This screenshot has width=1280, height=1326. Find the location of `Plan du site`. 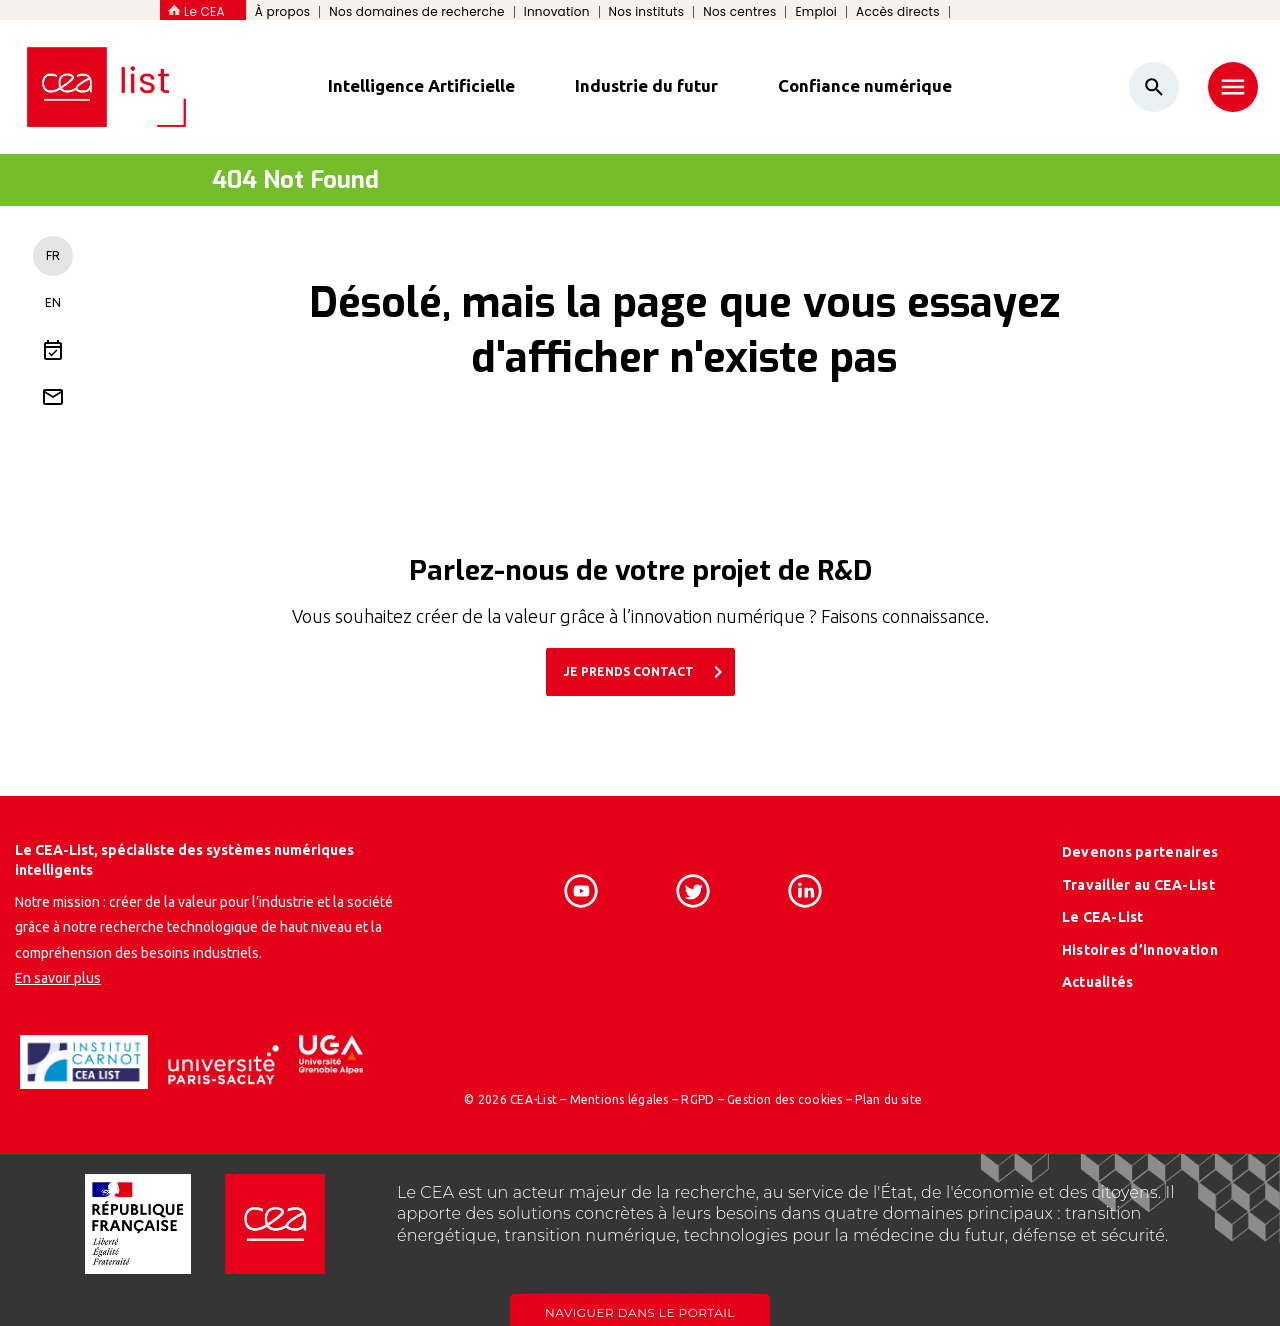

Plan du site is located at coordinates (888, 1099).